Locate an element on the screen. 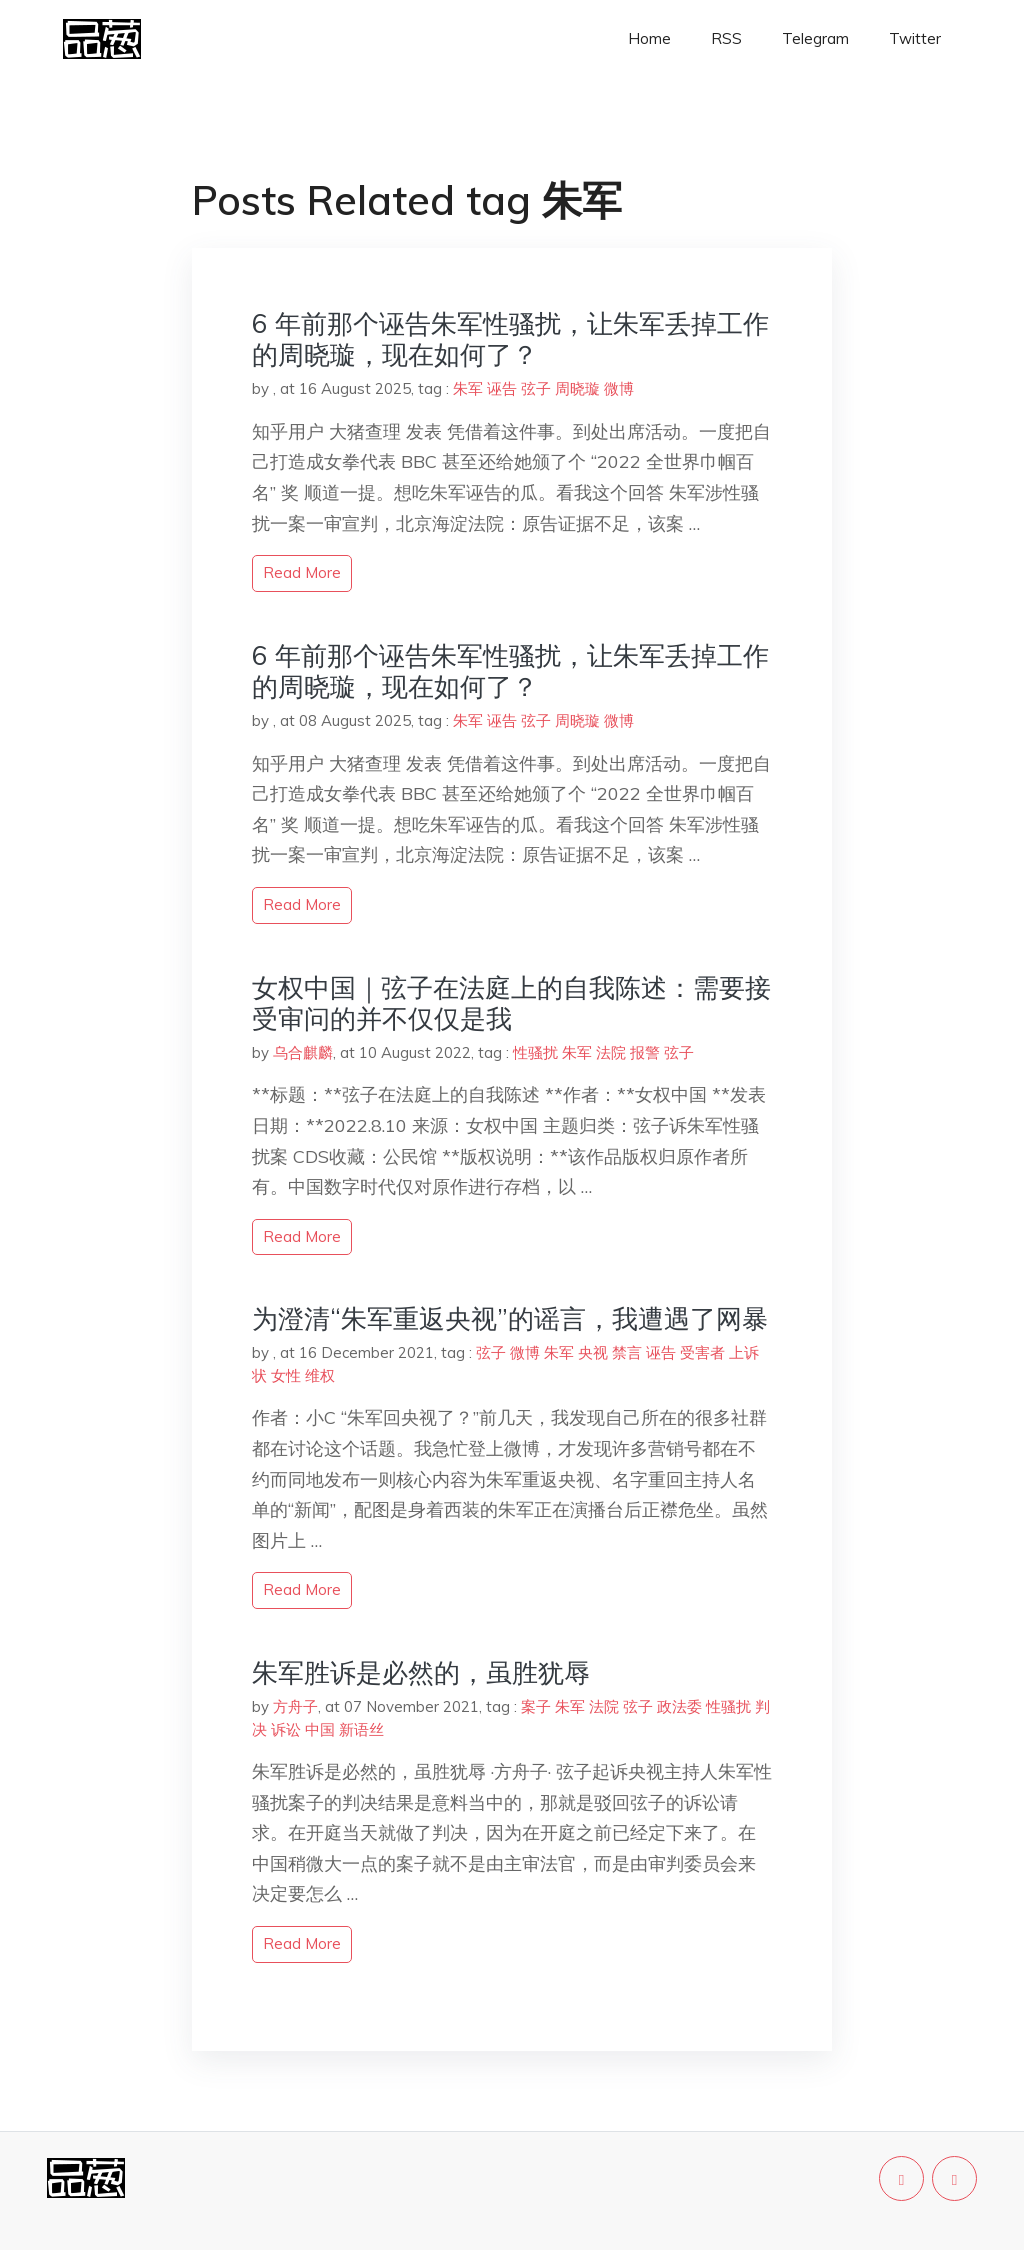  报警 is located at coordinates (645, 1052).